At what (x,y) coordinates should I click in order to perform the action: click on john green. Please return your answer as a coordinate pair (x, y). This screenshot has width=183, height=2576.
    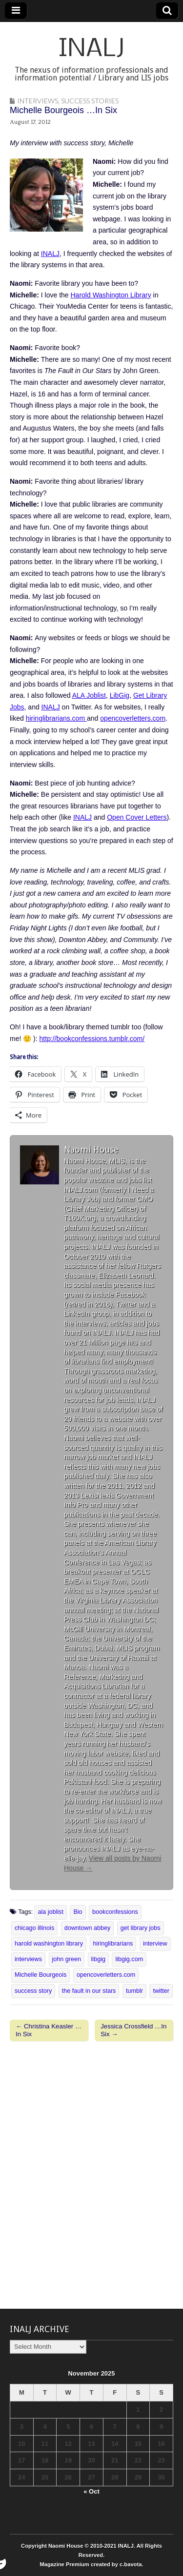
    Looking at the image, I should click on (66, 1959).